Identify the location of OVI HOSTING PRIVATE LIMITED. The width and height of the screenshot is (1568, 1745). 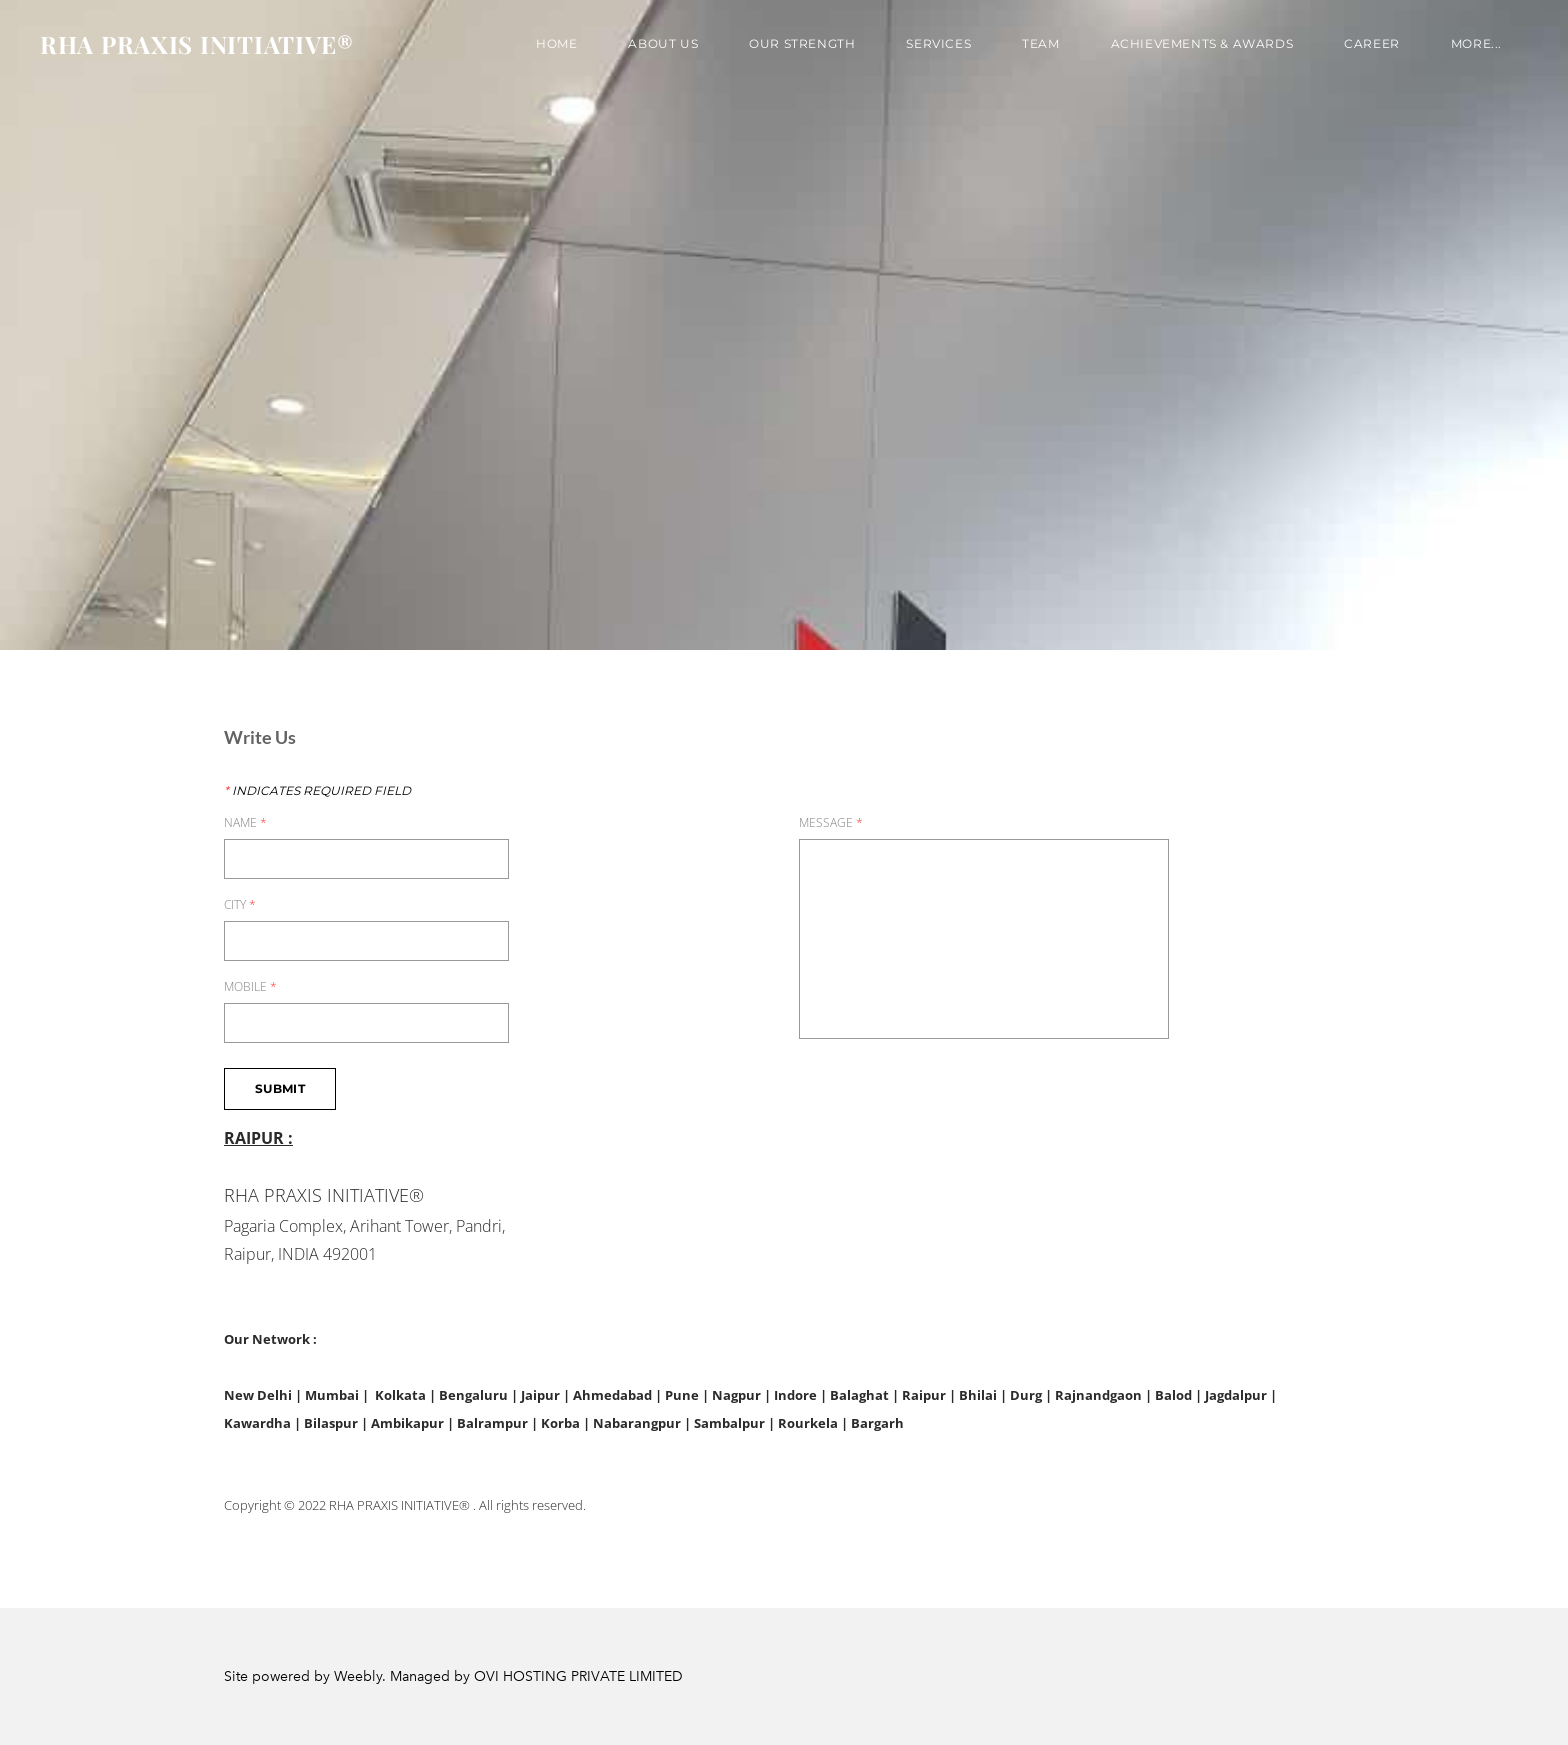
(578, 1676).